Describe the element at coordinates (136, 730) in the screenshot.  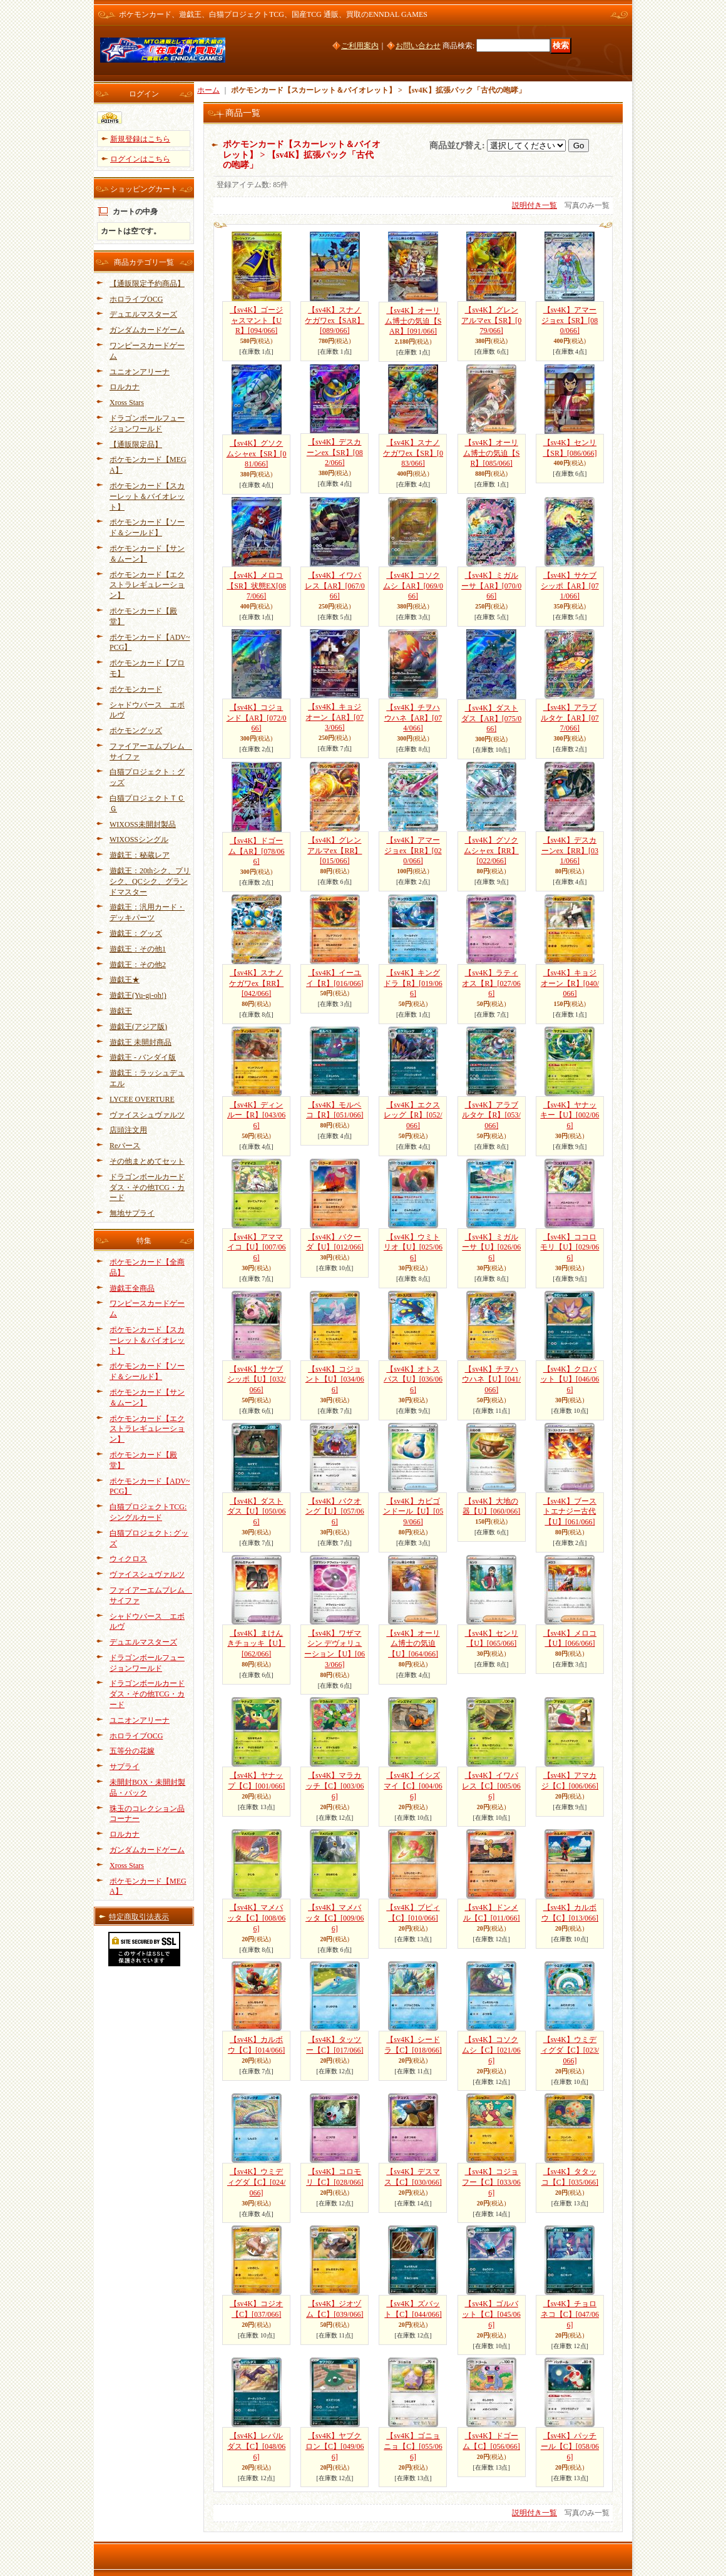
I see `ポケモングッズ` at that location.